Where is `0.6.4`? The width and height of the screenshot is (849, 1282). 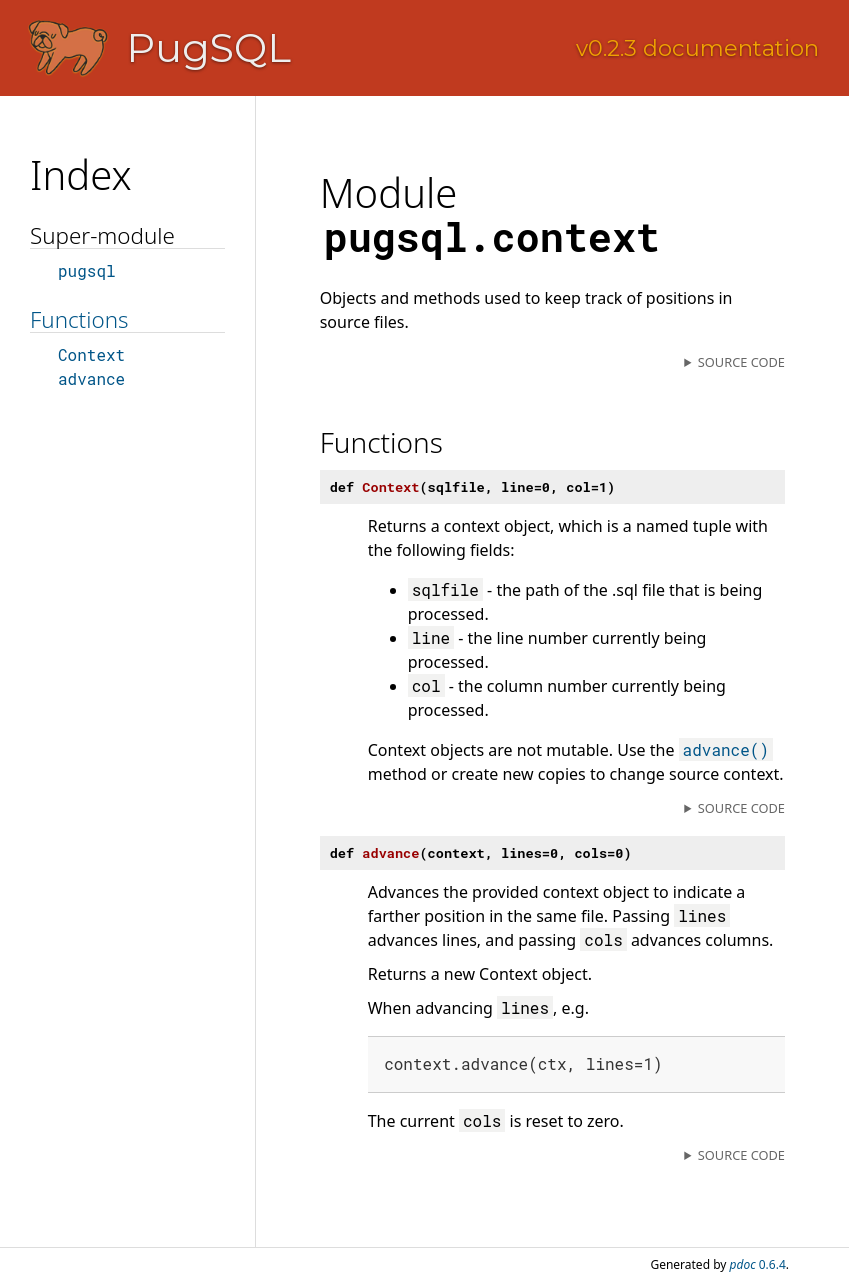
0.6.4 is located at coordinates (758, 1264).